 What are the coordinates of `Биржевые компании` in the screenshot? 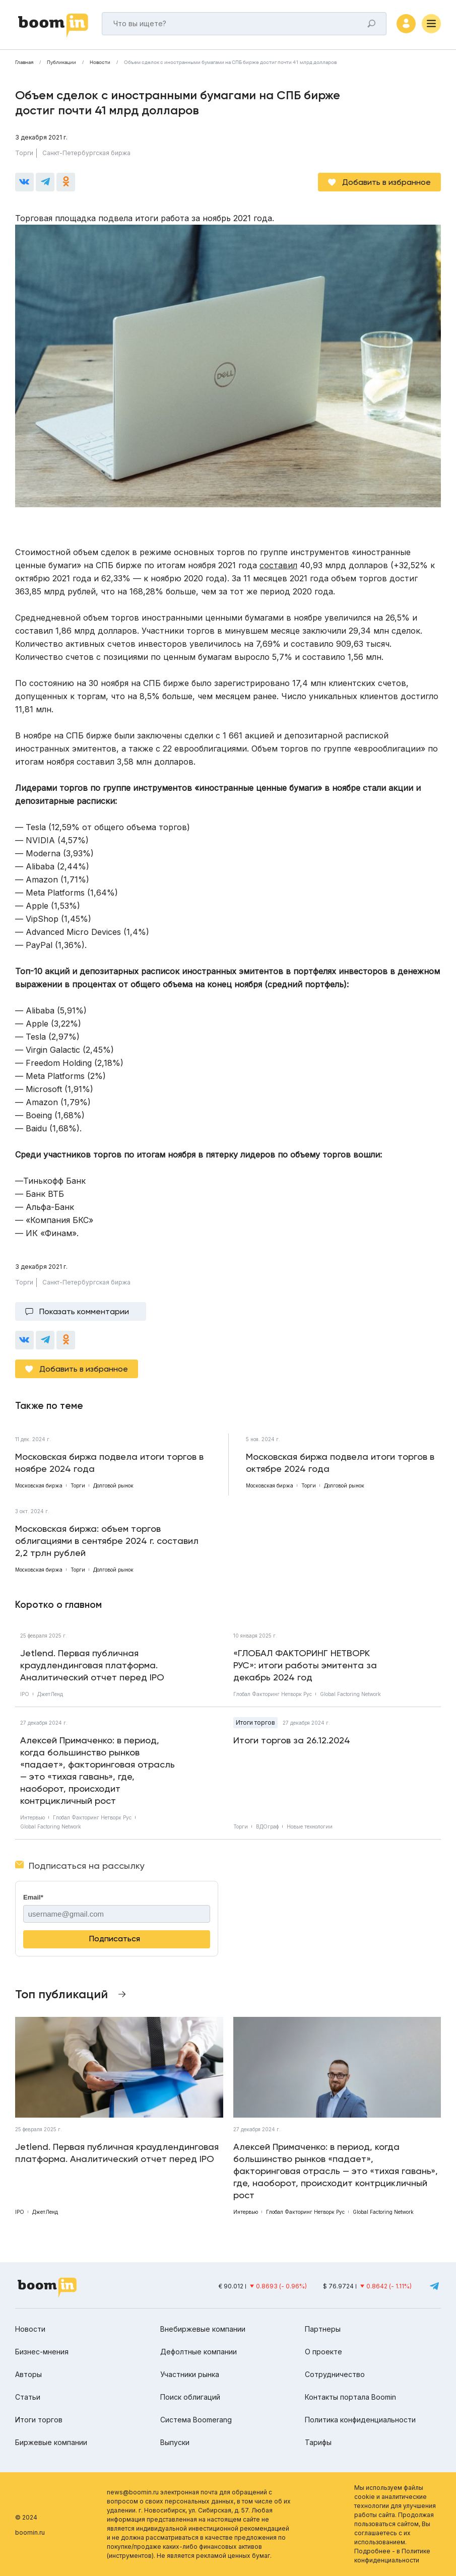 It's located at (51, 2442).